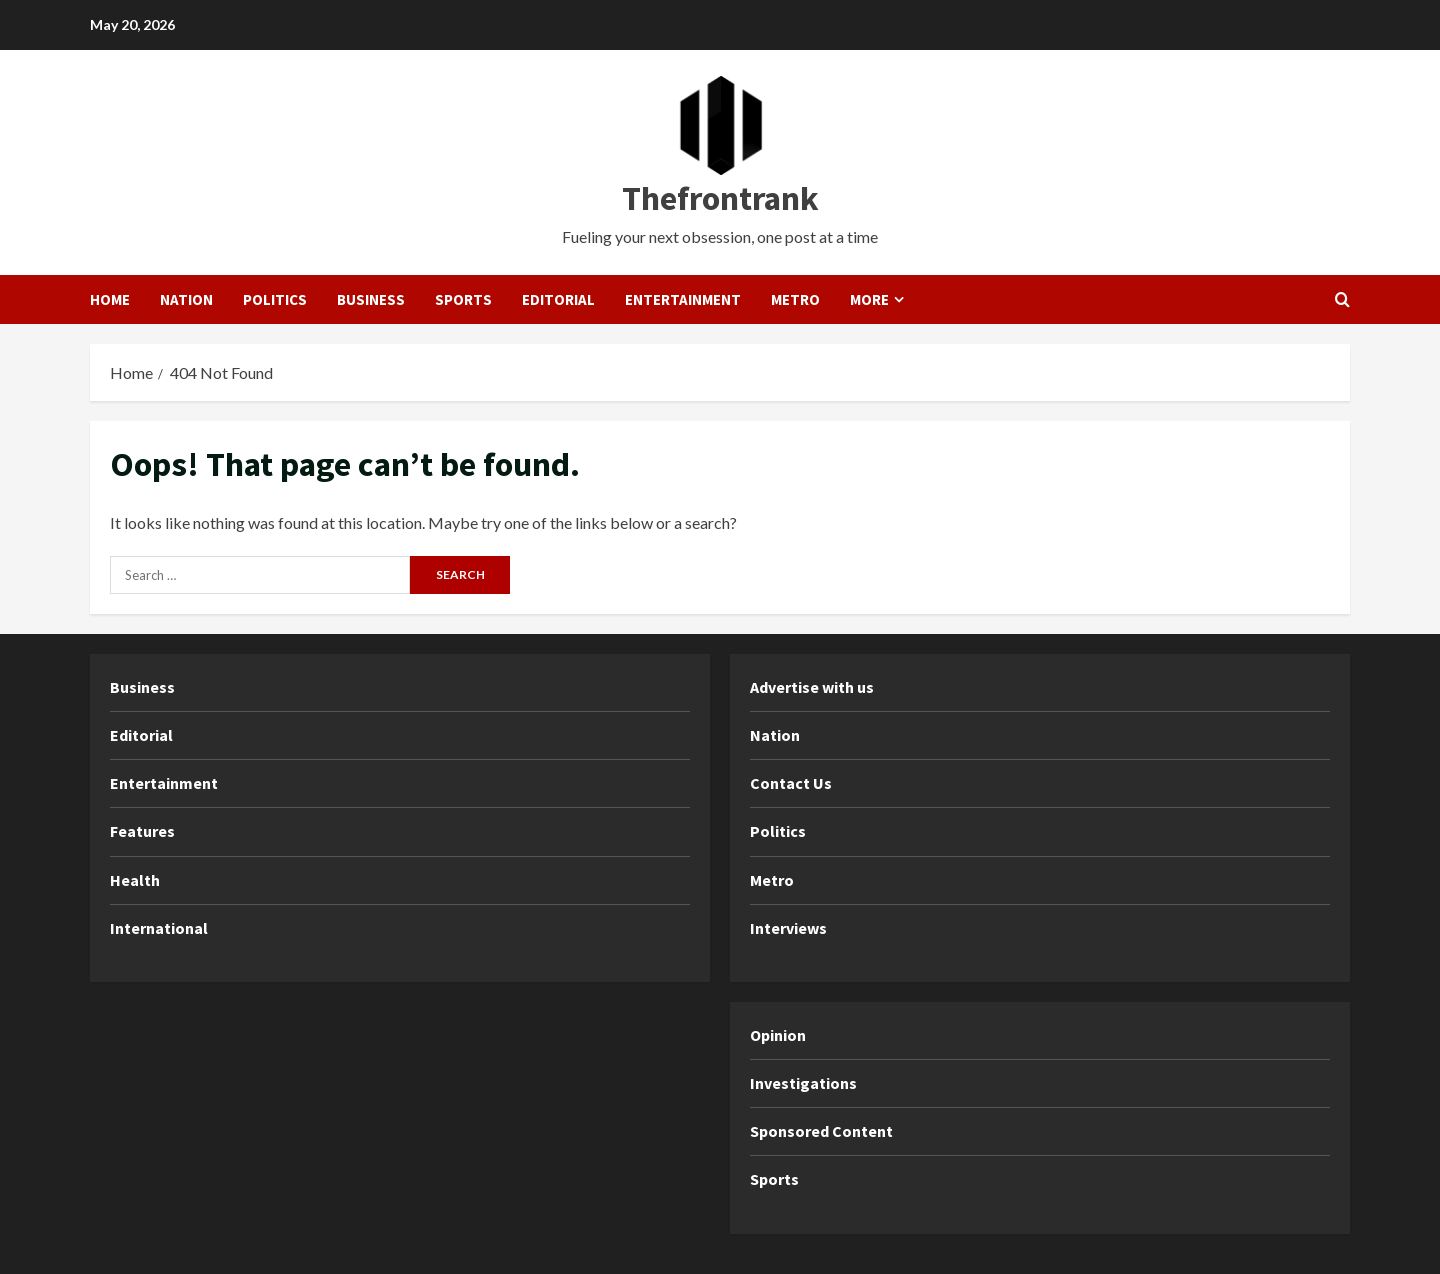 Image resolution: width=1440 pixels, height=1274 pixels. What do you see at coordinates (791, 783) in the screenshot?
I see `Contact Us` at bounding box center [791, 783].